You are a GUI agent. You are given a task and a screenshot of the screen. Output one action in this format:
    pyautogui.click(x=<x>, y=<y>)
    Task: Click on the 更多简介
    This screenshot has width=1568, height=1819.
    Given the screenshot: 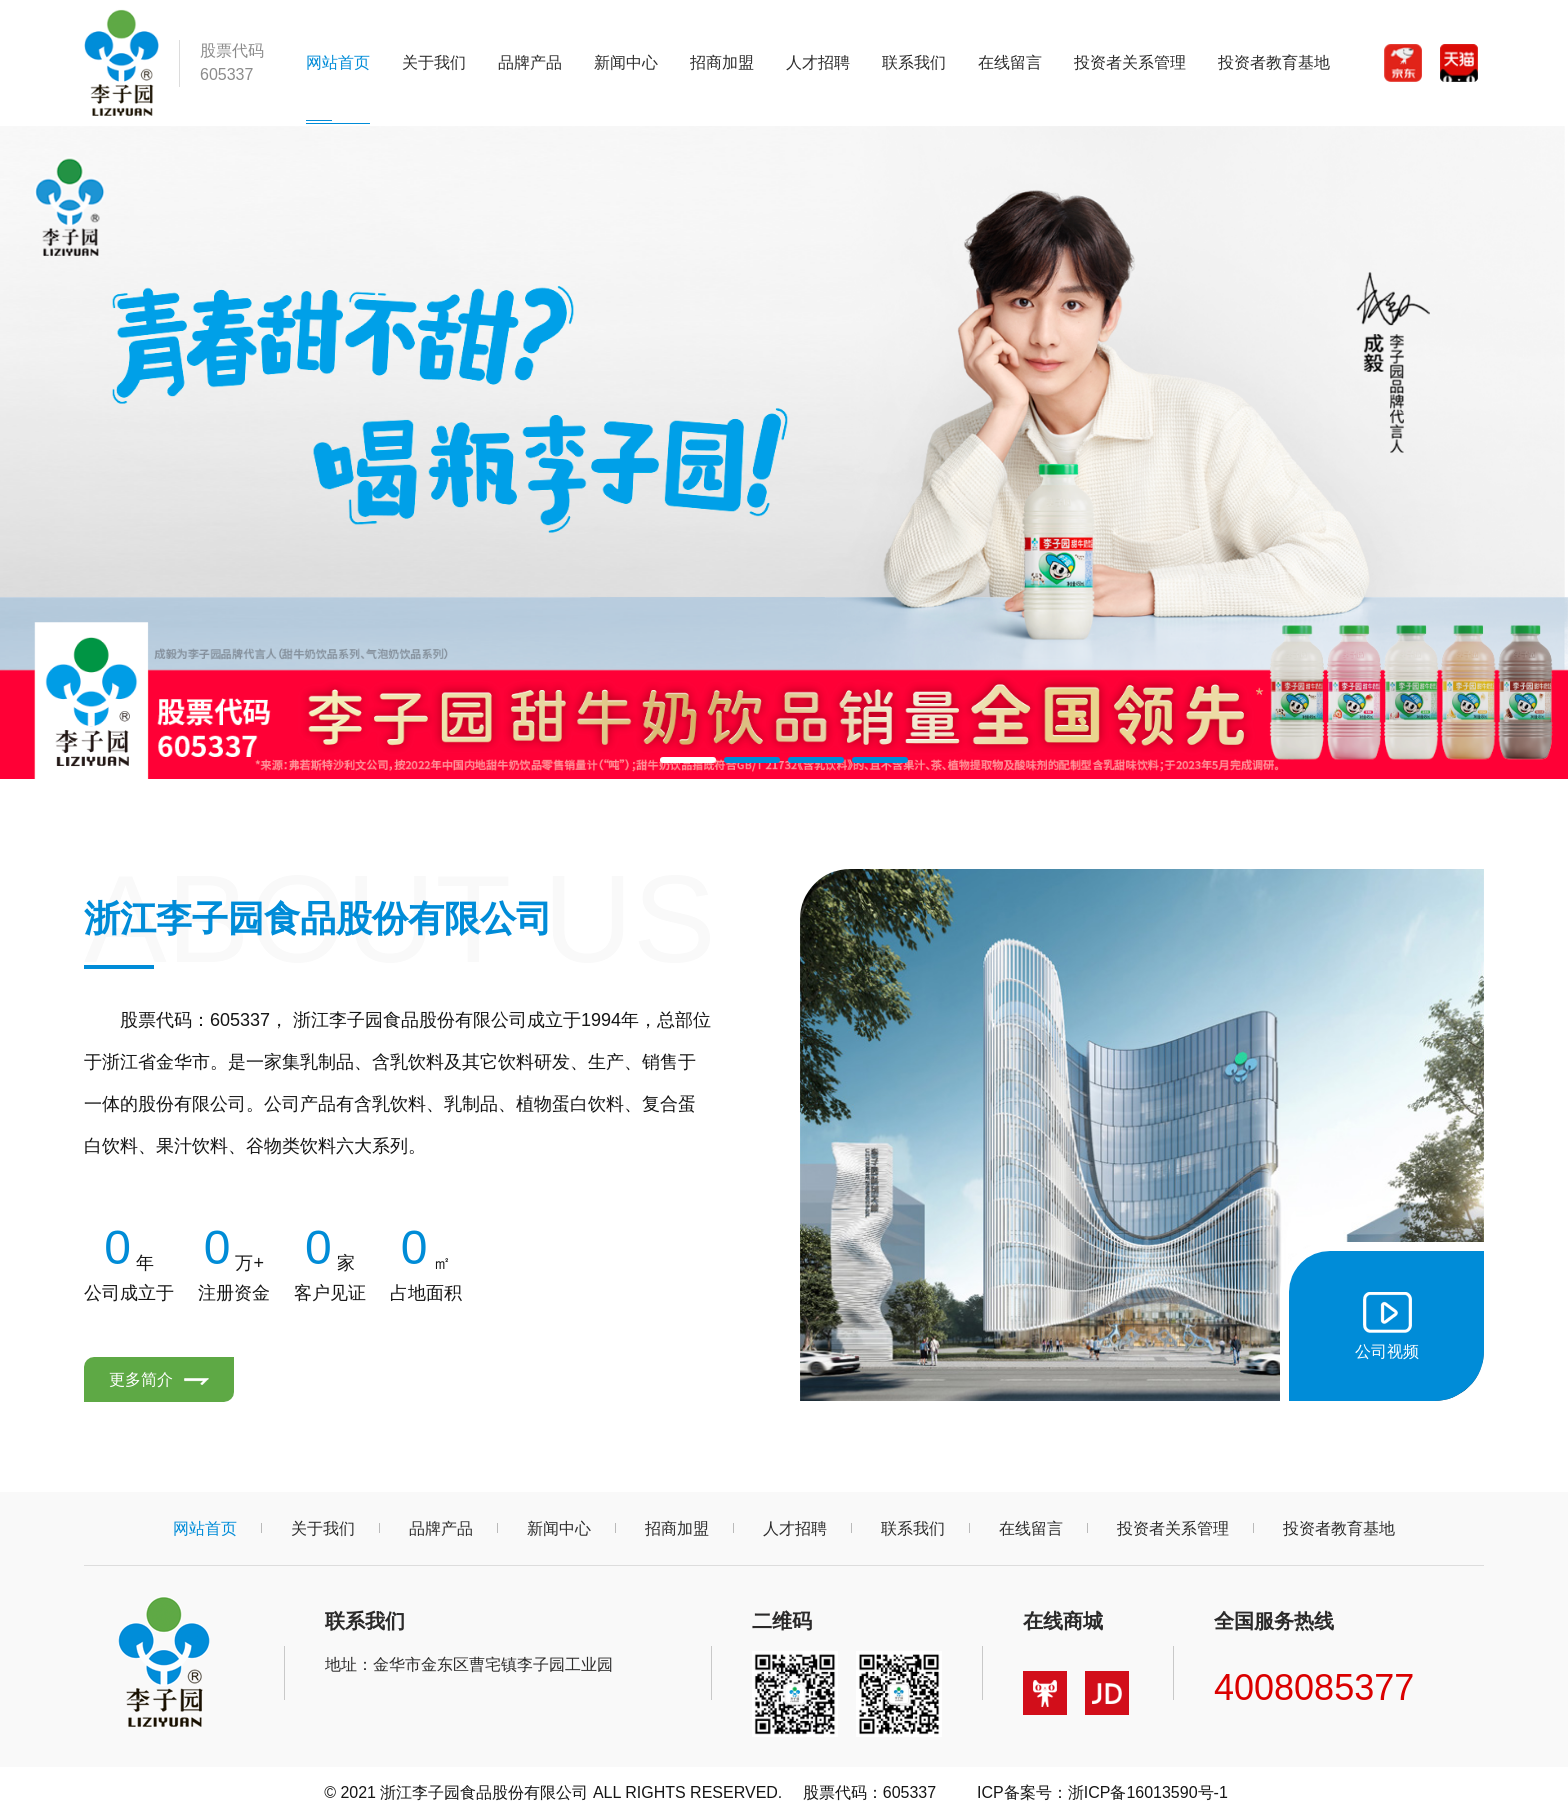 What is the action you would take?
    pyautogui.click(x=158, y=1379)
    